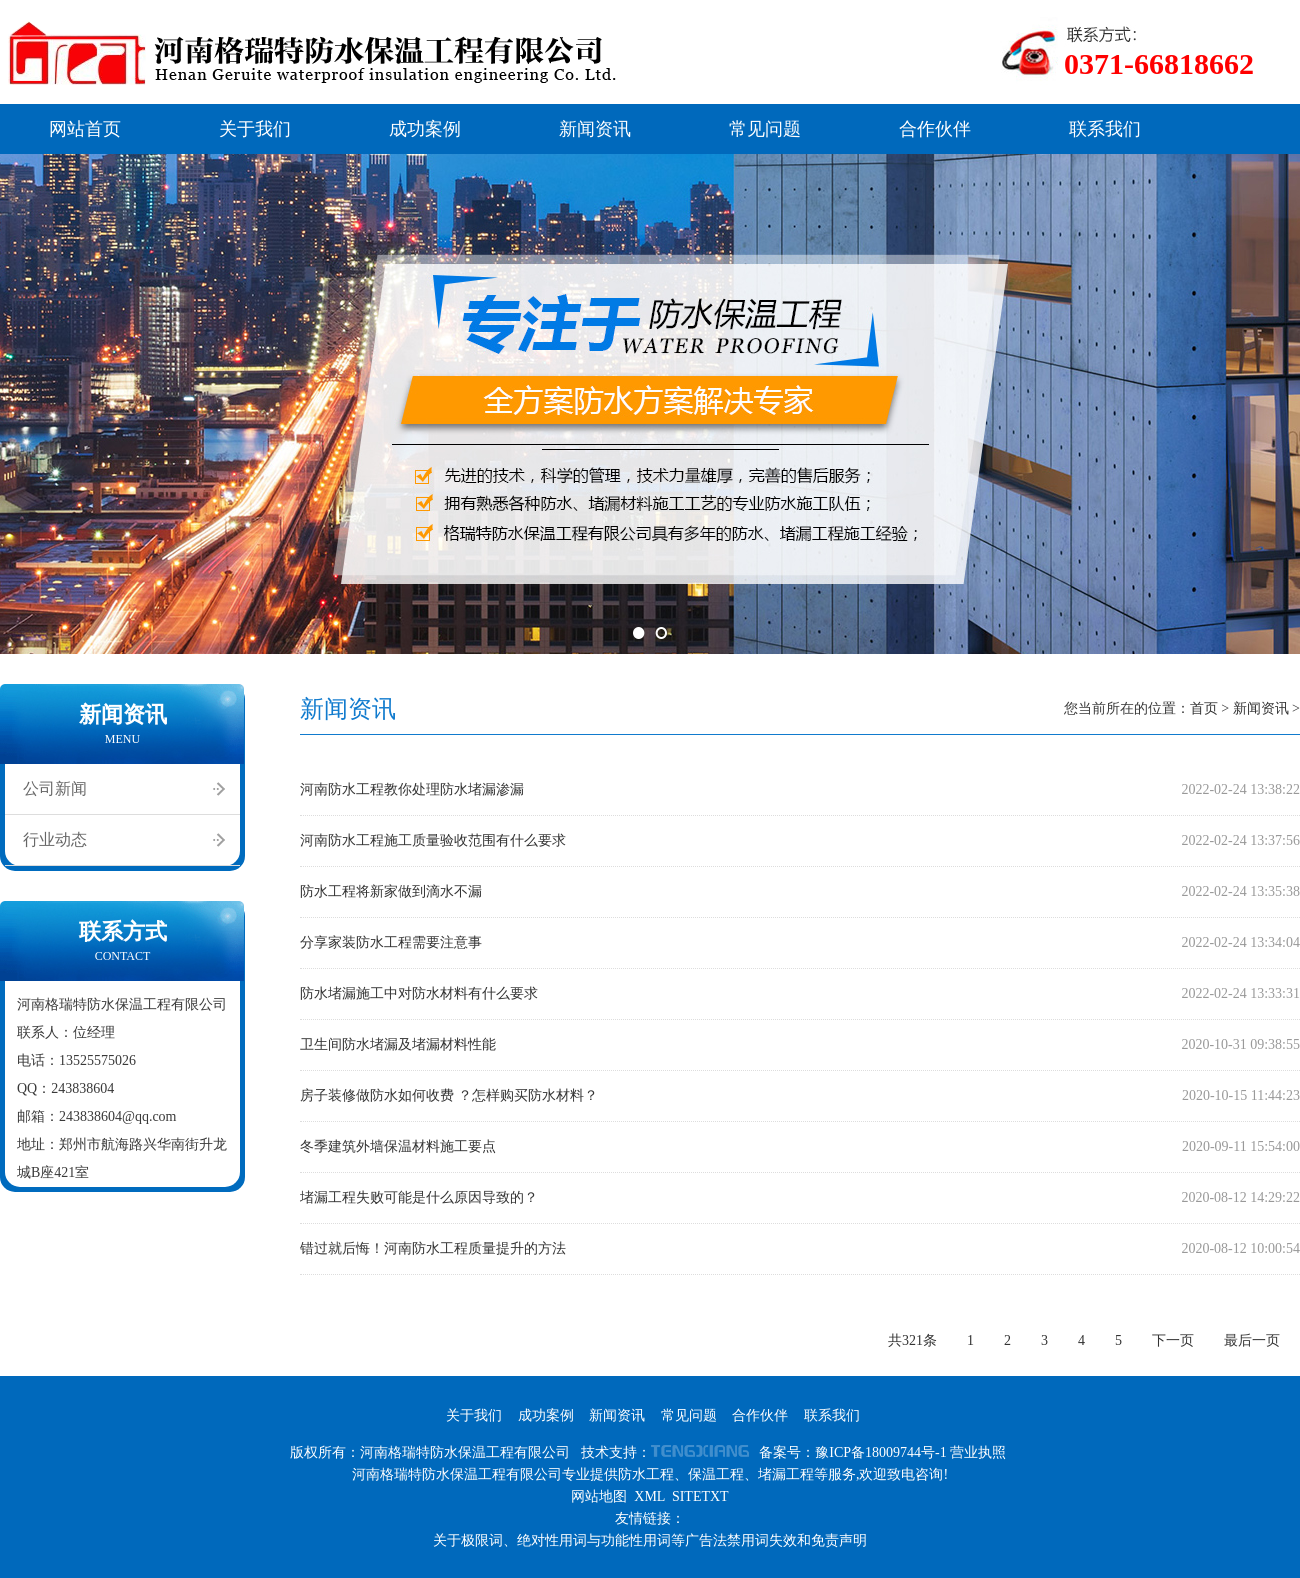 The width and height of the screenshot is (1300, 1578). What do you see at coordinates (85, 129) in the screenshot?
I see `网站首页` at bounding box center [85, 129].